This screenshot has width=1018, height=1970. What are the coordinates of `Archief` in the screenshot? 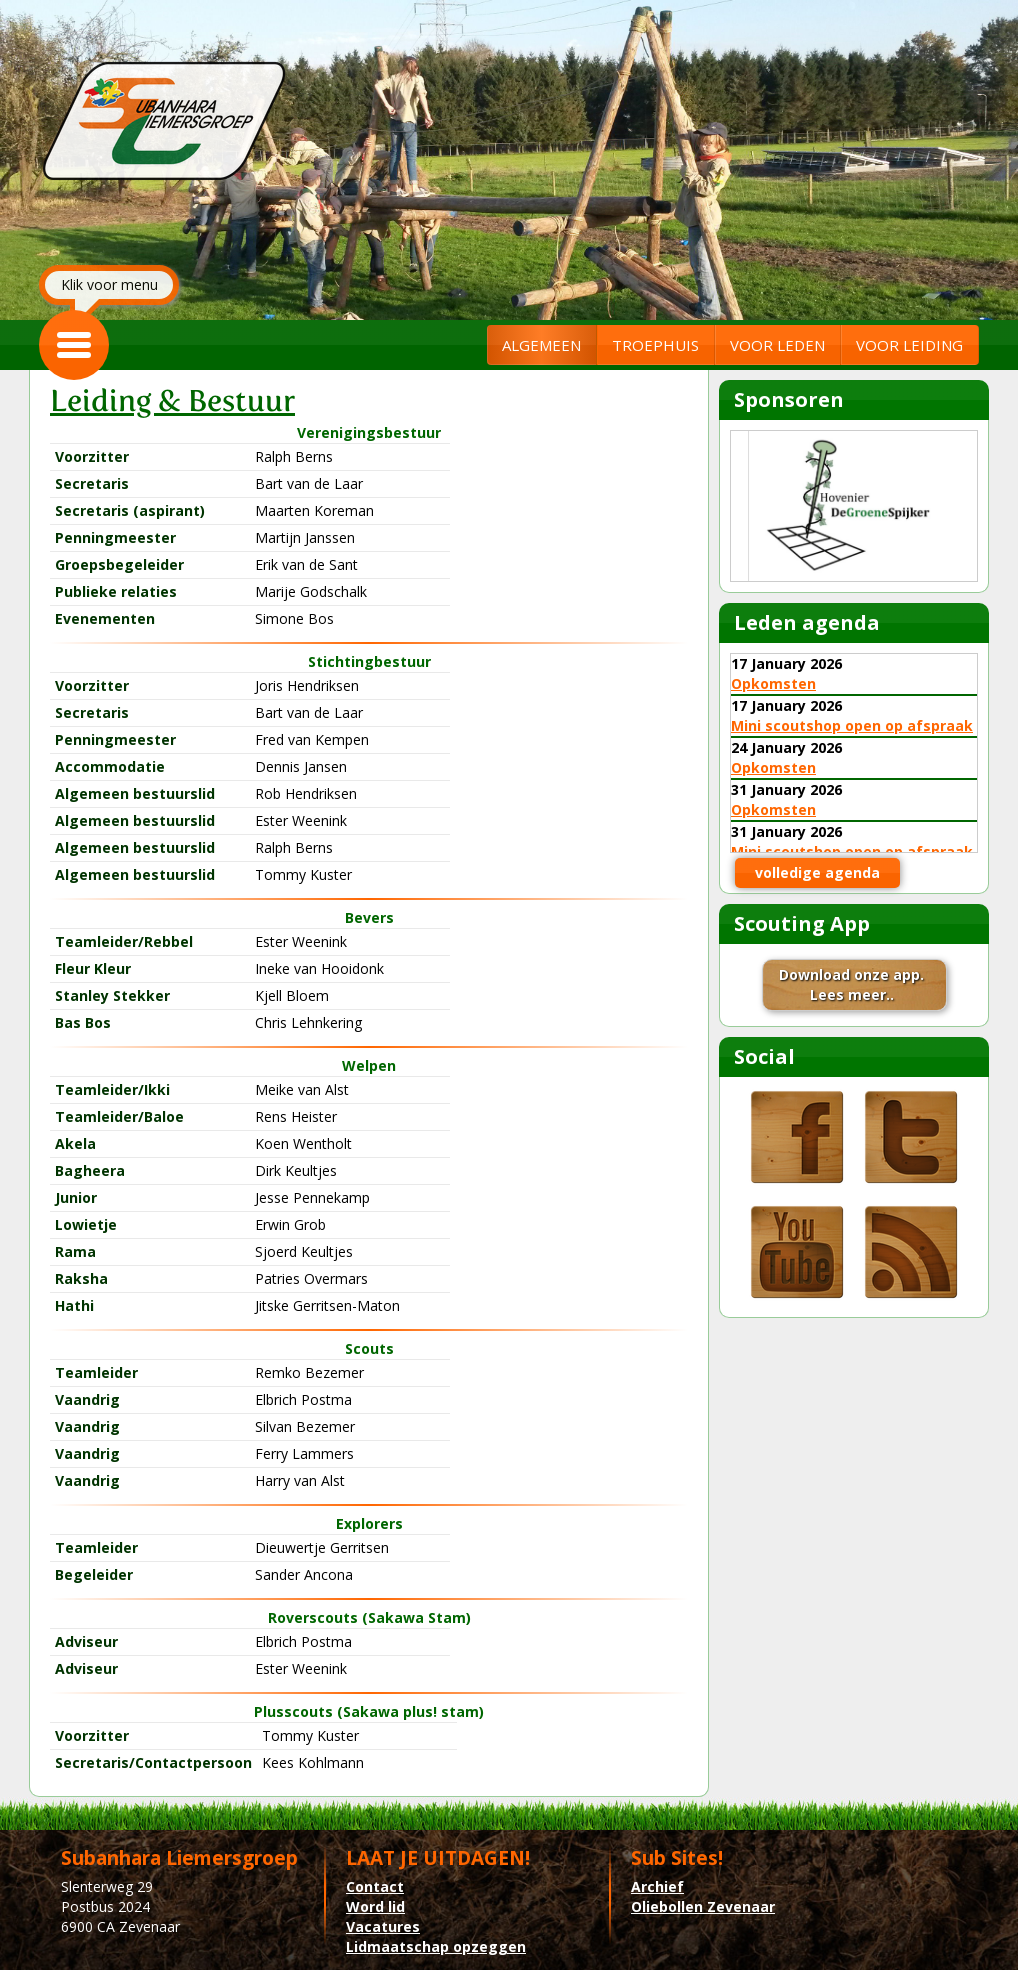 It's located at (657, 1886).